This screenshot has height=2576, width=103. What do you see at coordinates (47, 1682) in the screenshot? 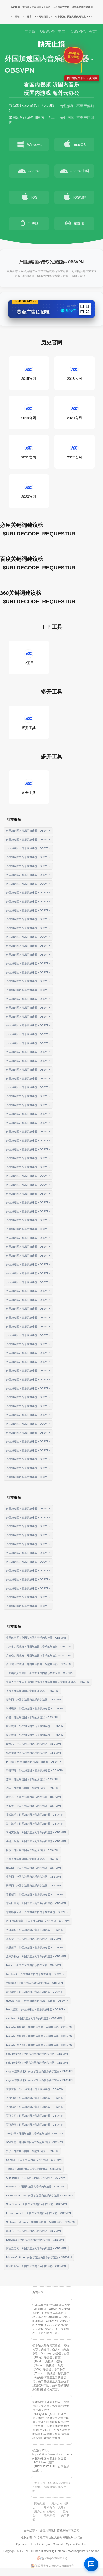
I see `中华人民共和国工业和信息化部：外国加速国内音乐的加速器 - OBSVPN` at bounding box center [47, 1682].